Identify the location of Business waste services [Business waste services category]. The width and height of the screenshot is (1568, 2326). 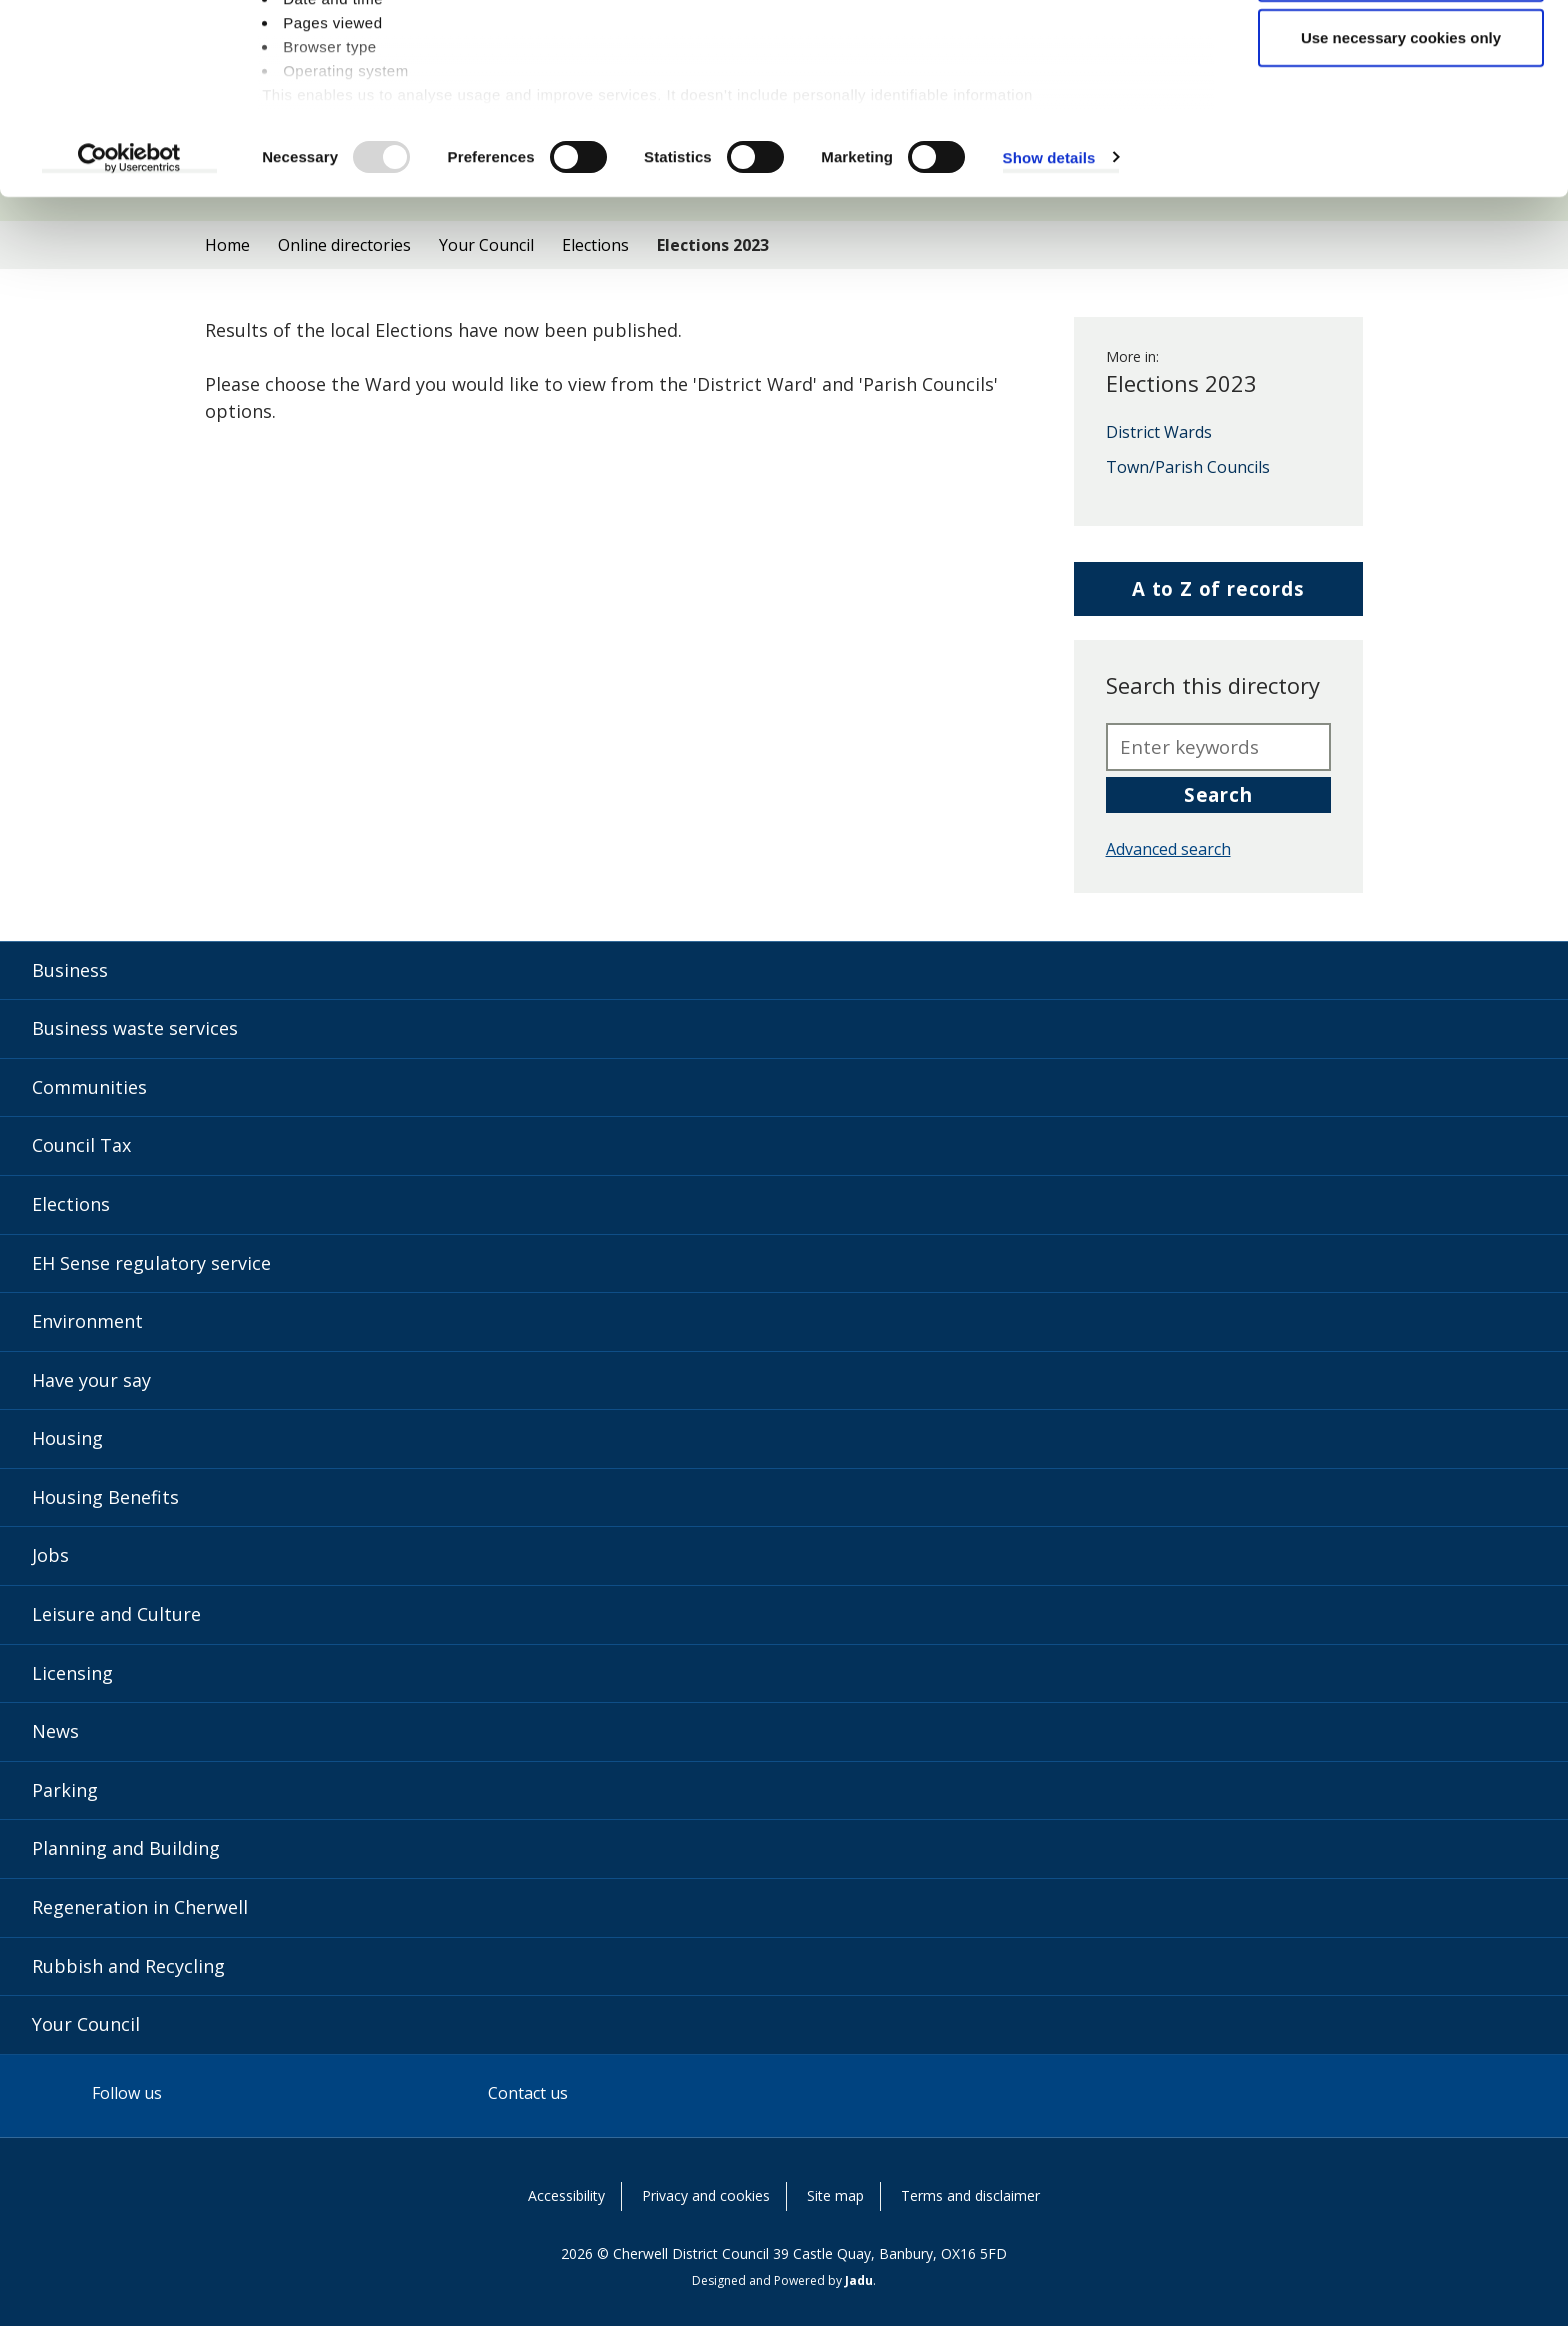
(135, 1028).